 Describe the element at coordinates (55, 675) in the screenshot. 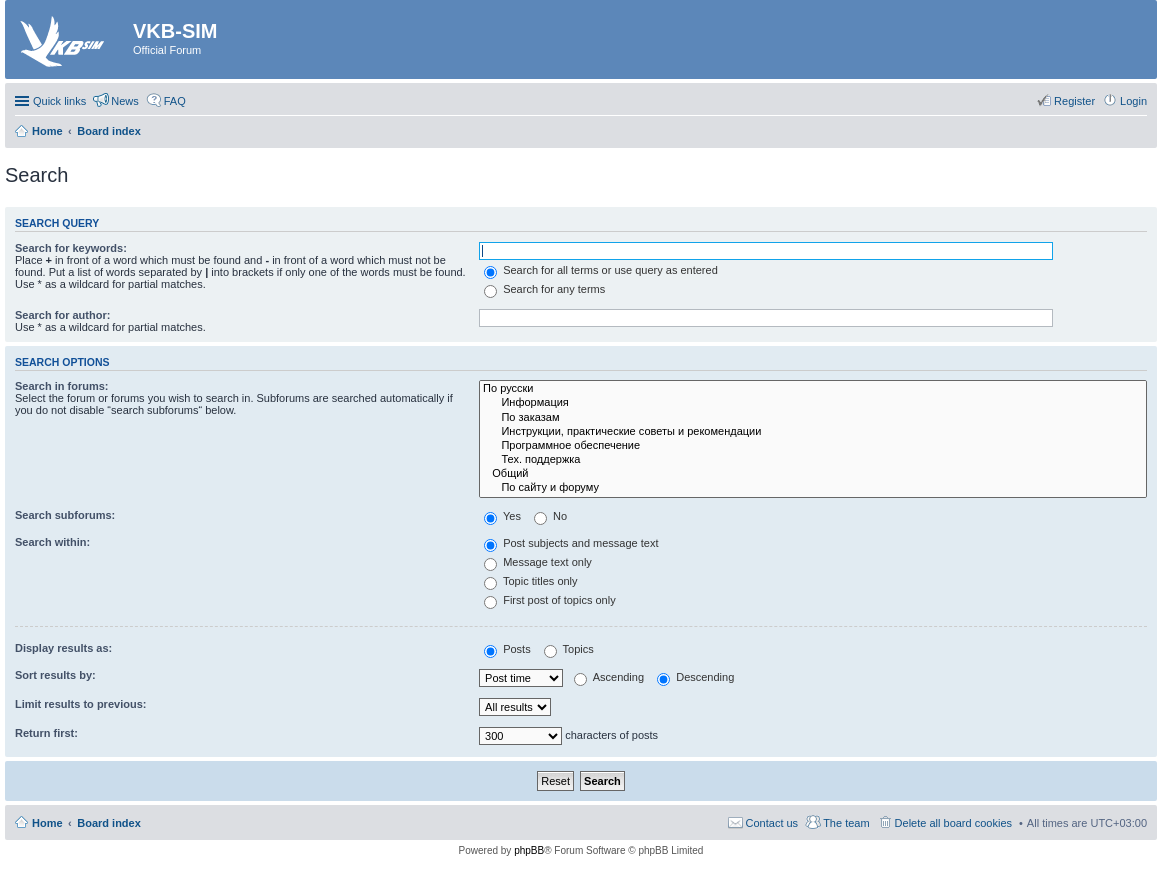

I see `Sort results by:` at that location.